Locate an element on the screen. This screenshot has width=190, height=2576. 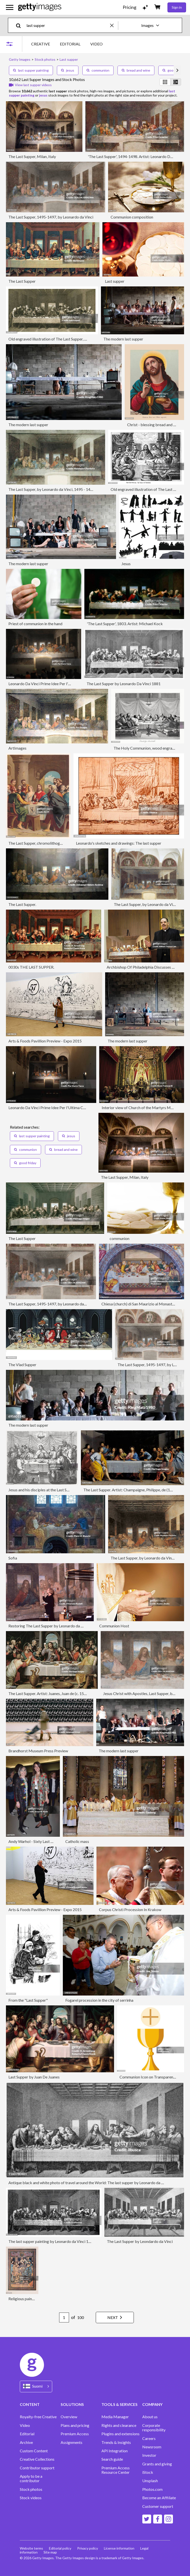
Communion composition is located at coordinates (132, 217).